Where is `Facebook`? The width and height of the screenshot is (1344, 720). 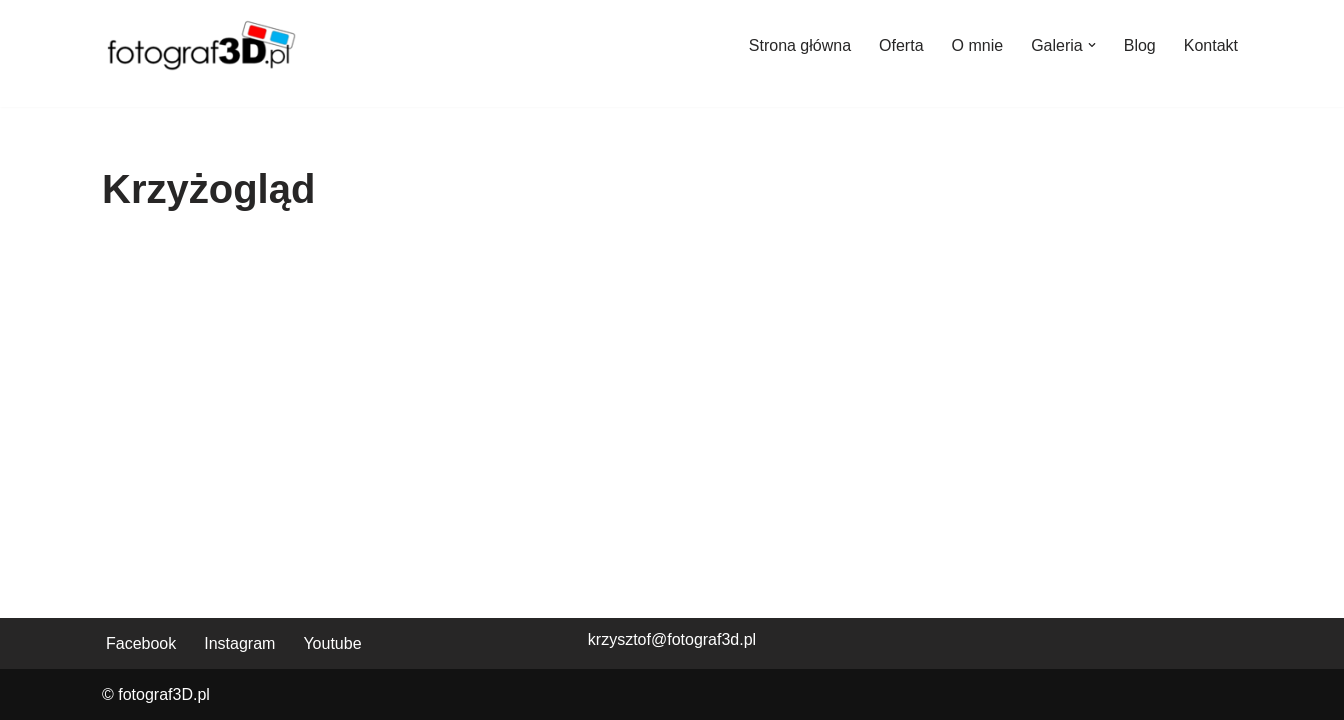 Facebook is located at coordinates (141, 643).